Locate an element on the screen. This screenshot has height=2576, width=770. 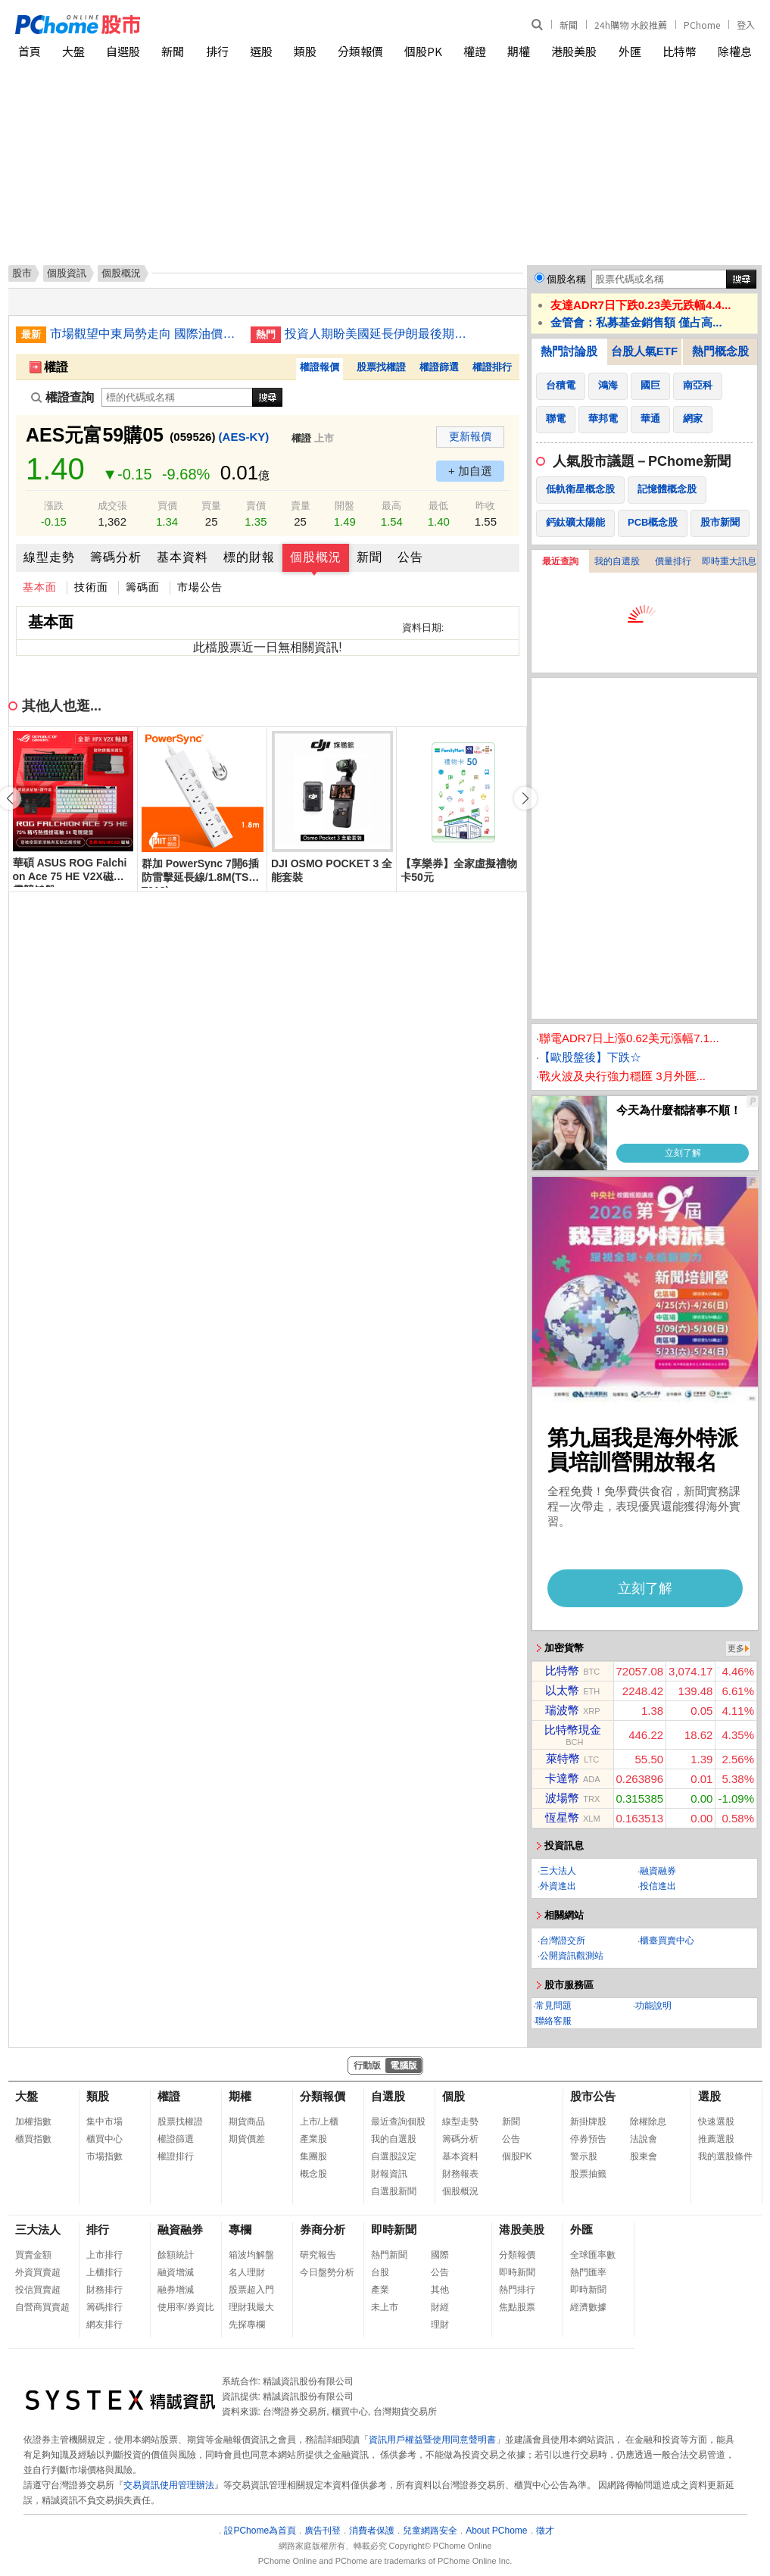
個股 is located at coordinates (453, 2096).